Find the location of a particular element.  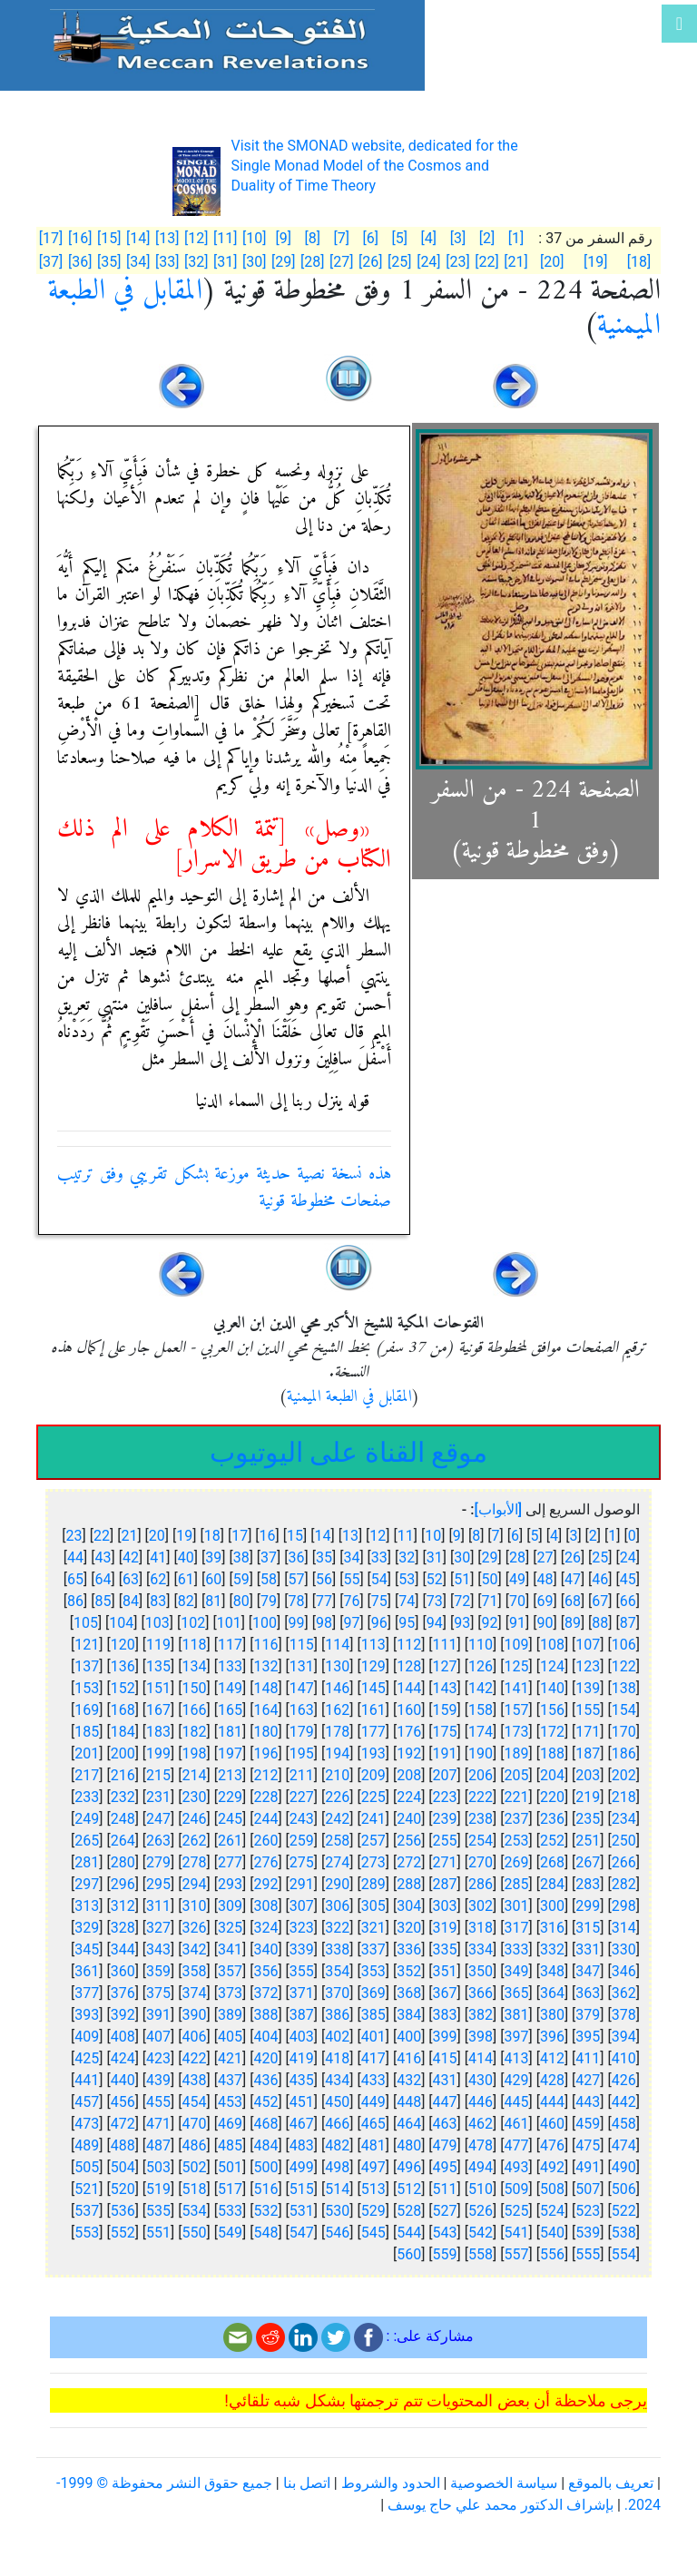

94 is located at coordinates (435, 1622).